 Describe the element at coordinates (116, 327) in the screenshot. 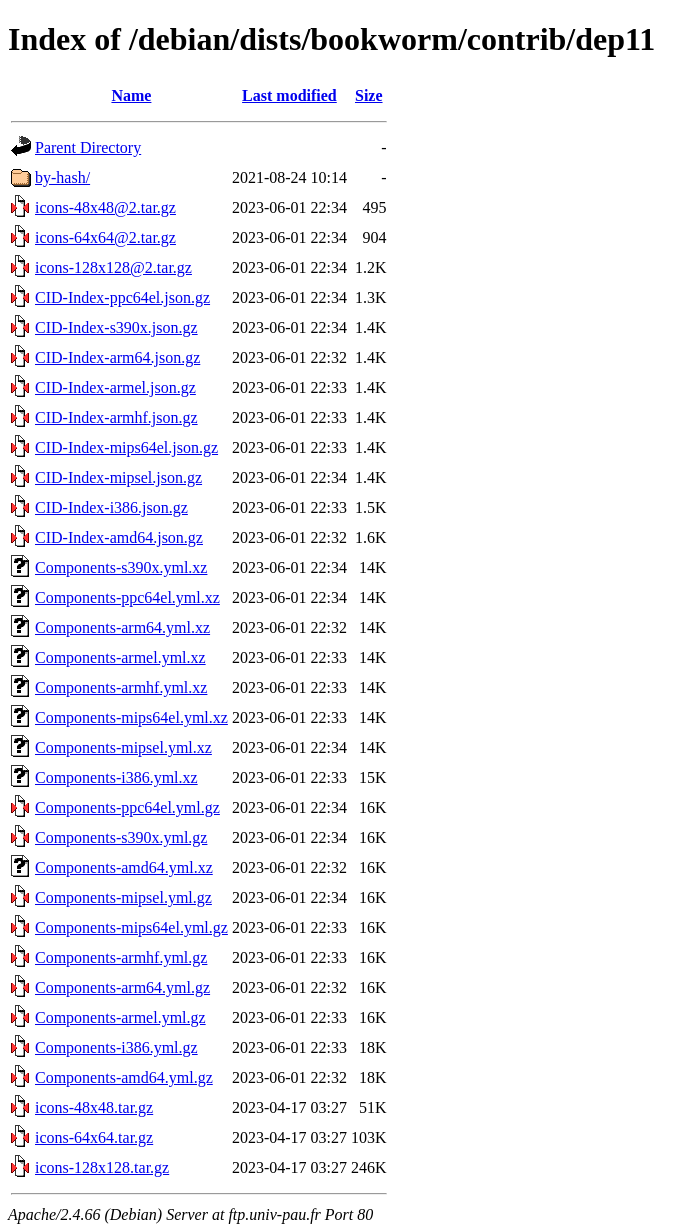

I see `CID-Index-s390x.json.gz` at that location.